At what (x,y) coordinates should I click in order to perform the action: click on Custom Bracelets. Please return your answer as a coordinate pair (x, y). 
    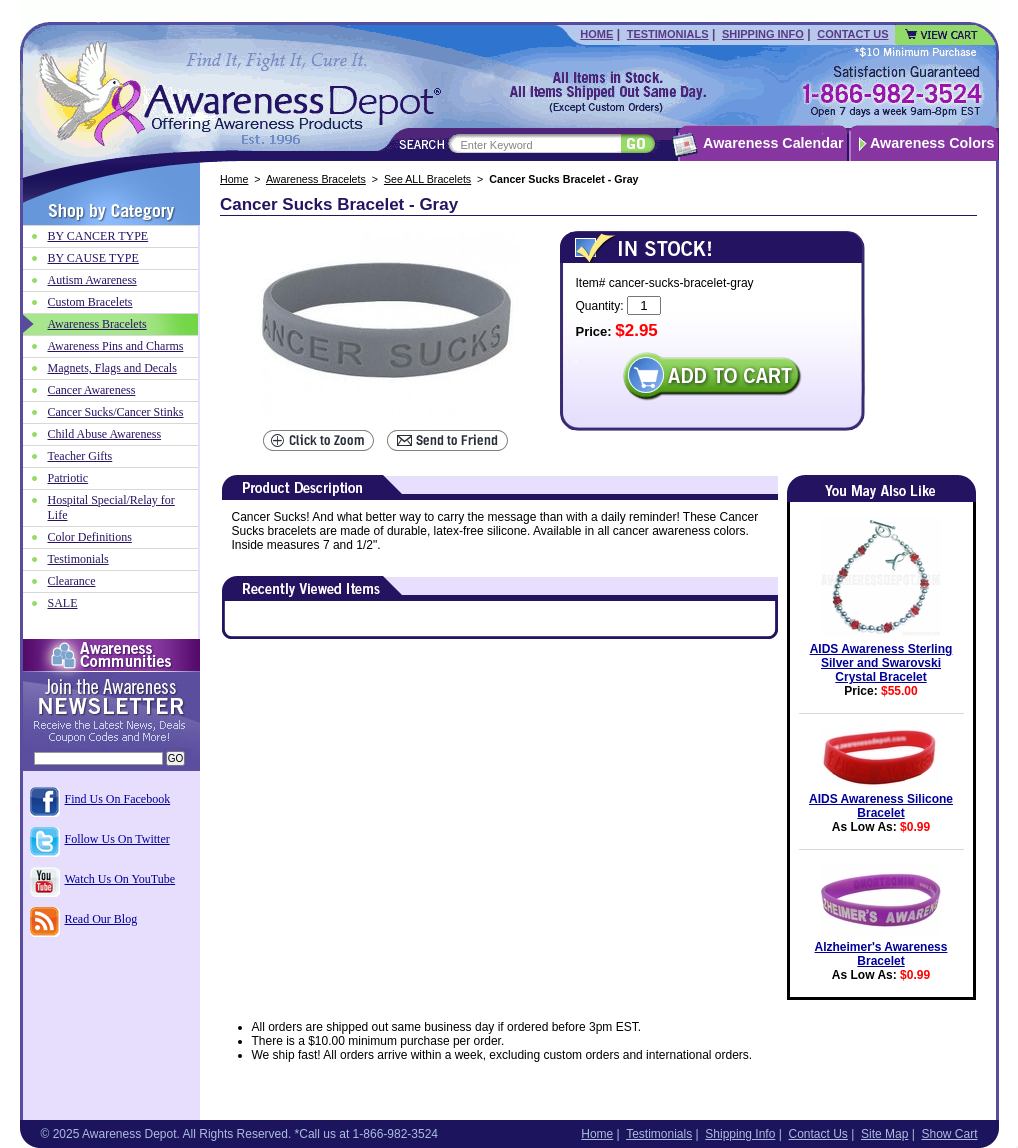
    Looking at the image, I should click on (90, 302).